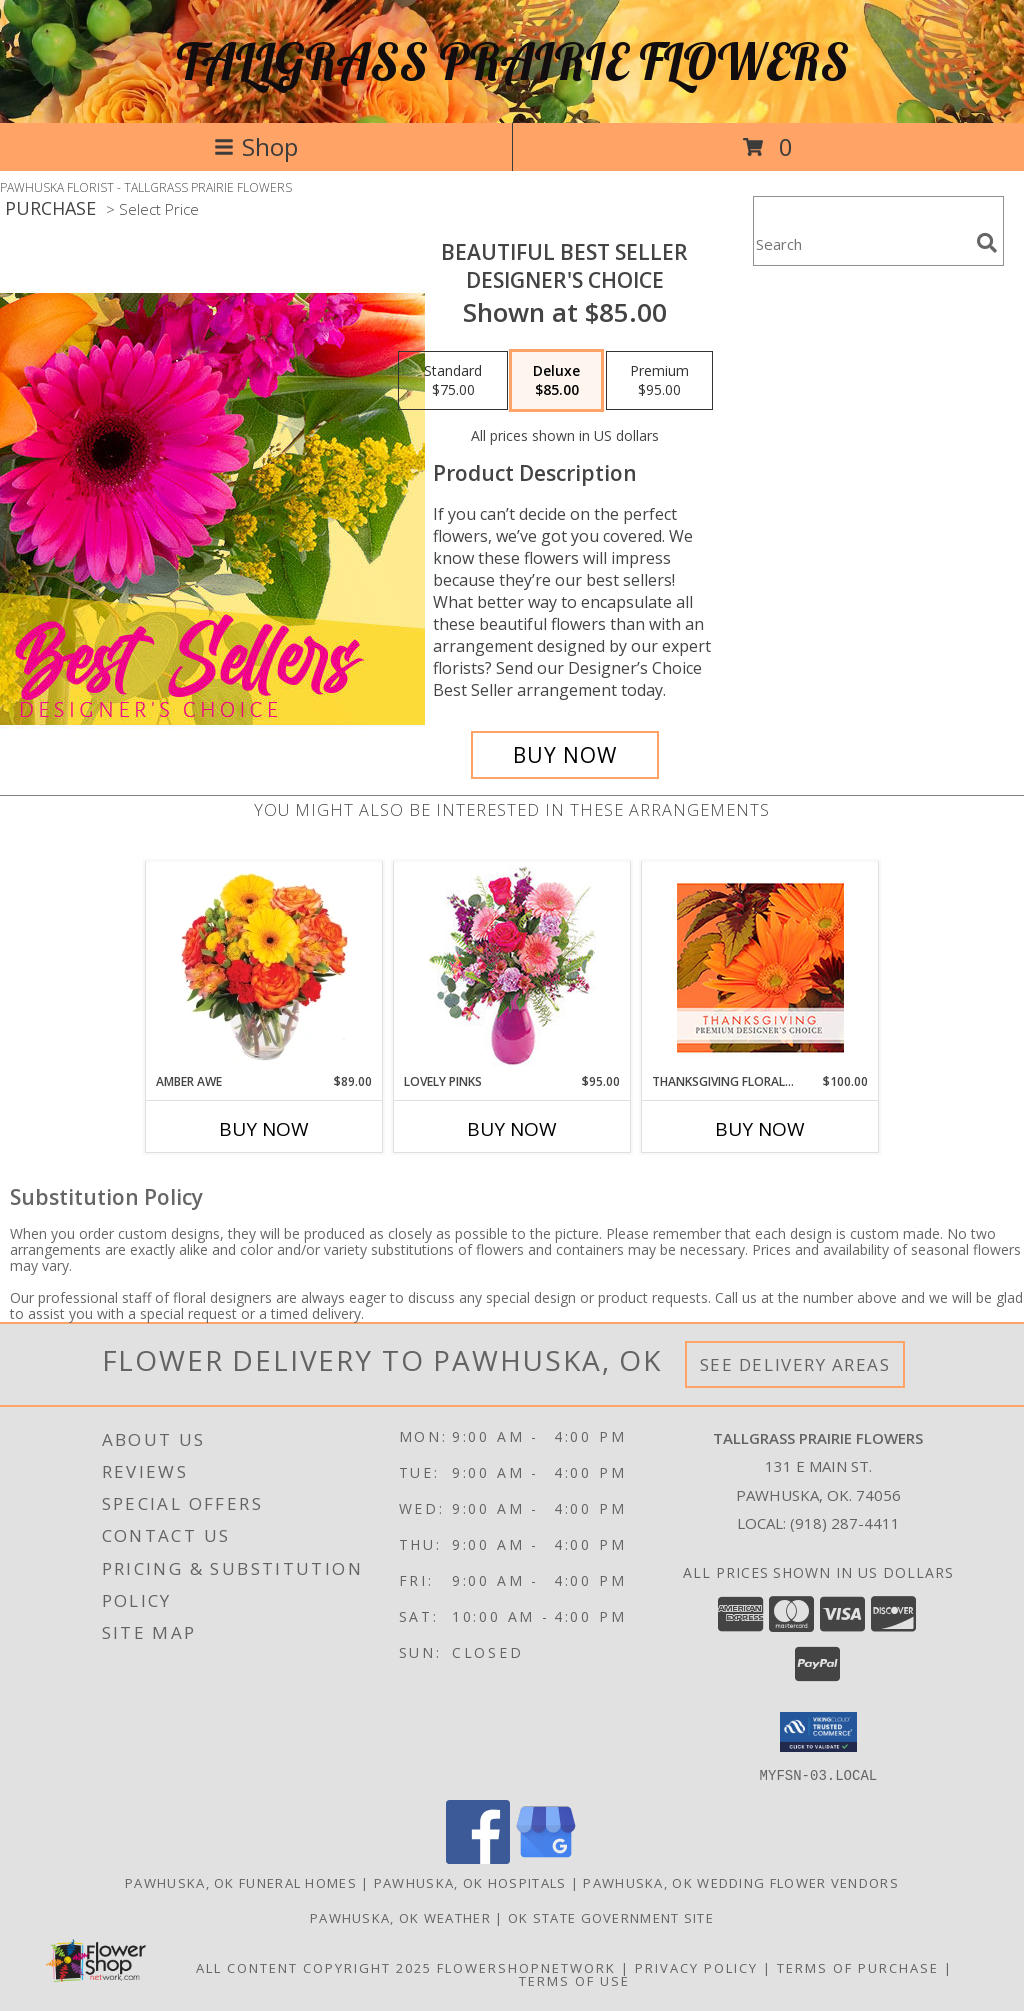 The width and height of the screenshot is (1024, 2011). I want to click on Terms of Use [Open Terms of Use in new window], so click(574, 1980).